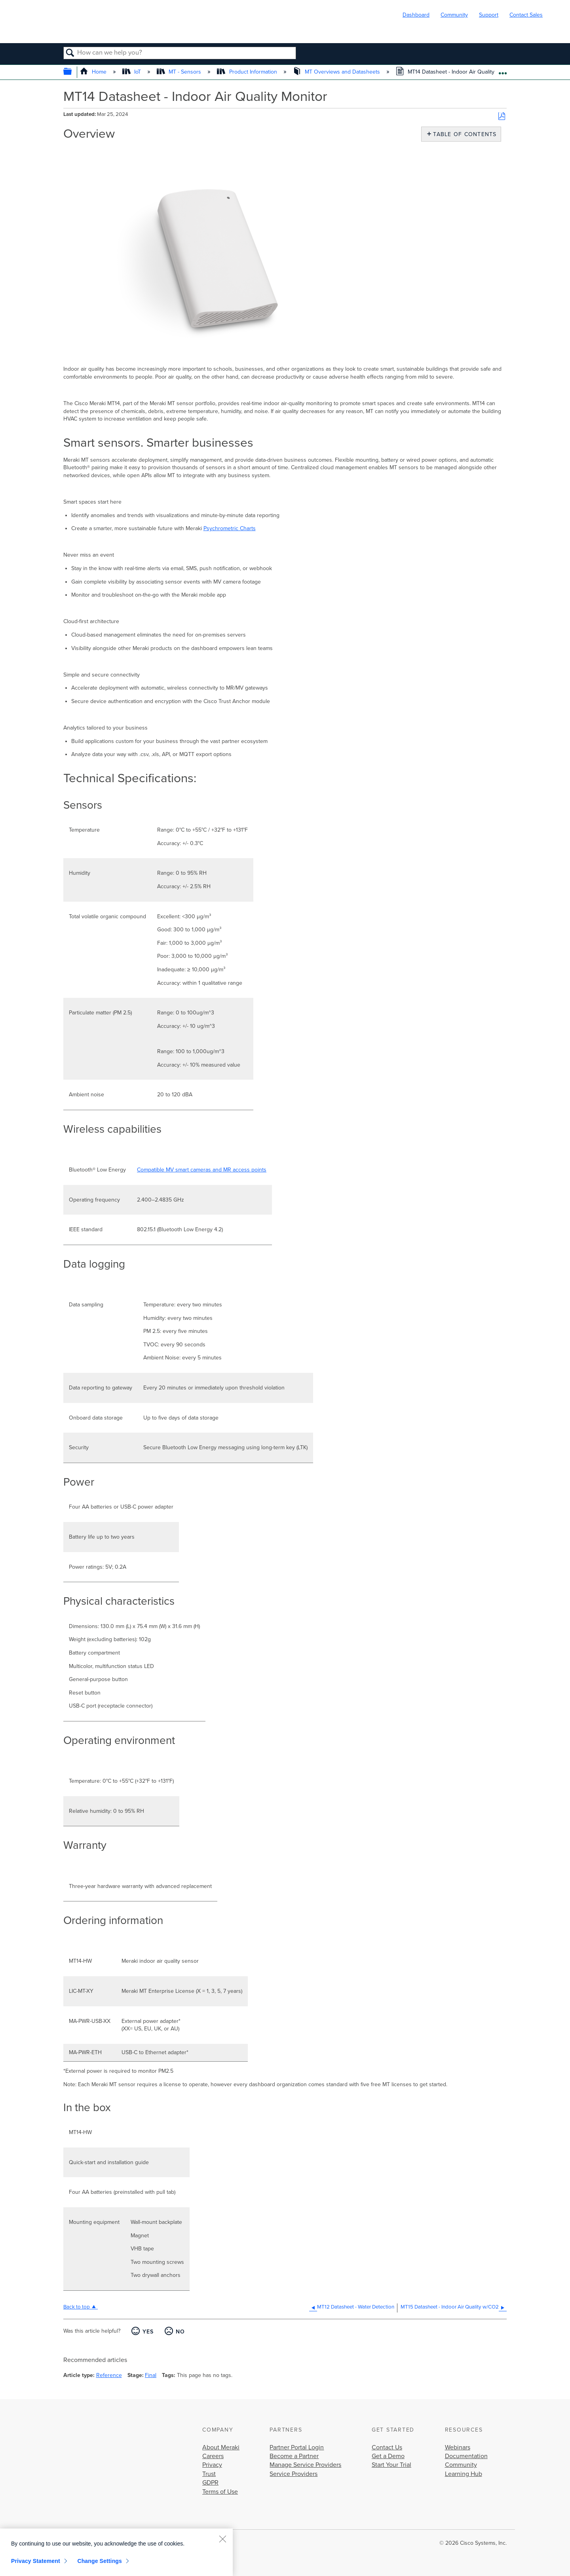 This screenshot has width=570, height=2576. I want to click on Psychrometric Charts, so click(229, 528).